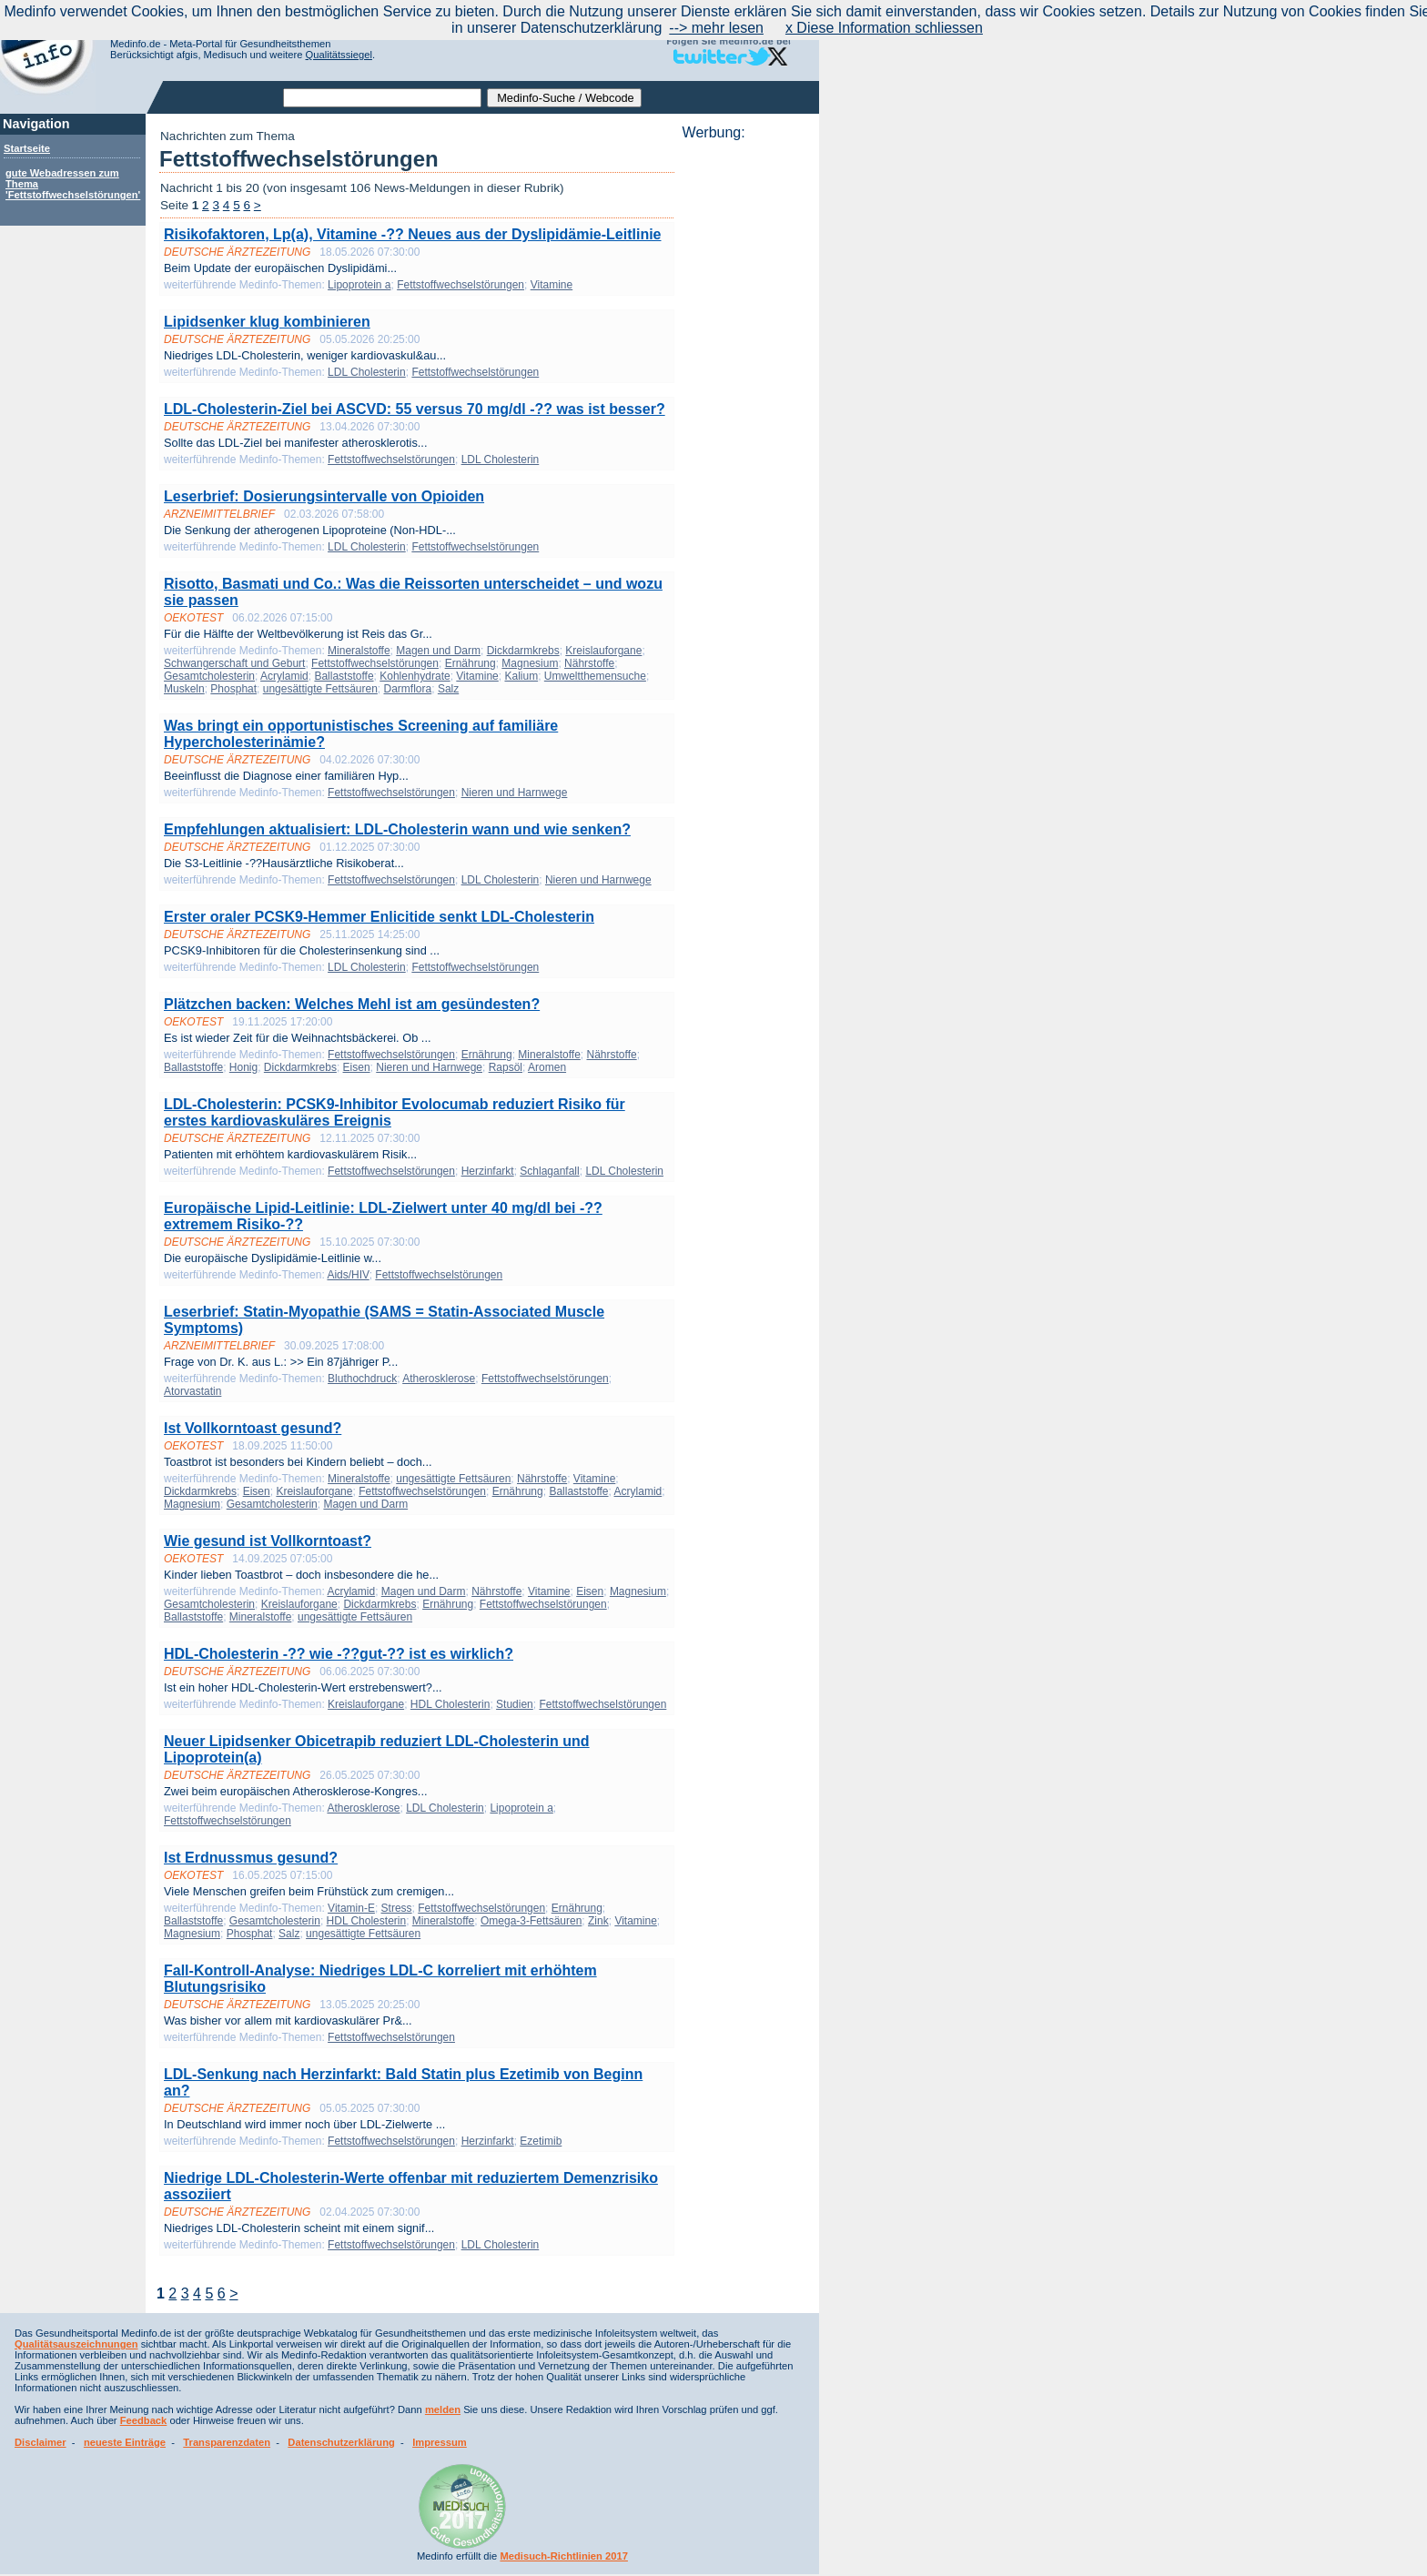 The width and height of the screenshot is (1427, 2576). Describe the element at coordinates (523, 650) in the screenshot. I see `Dickdarmkrebs` at that location.